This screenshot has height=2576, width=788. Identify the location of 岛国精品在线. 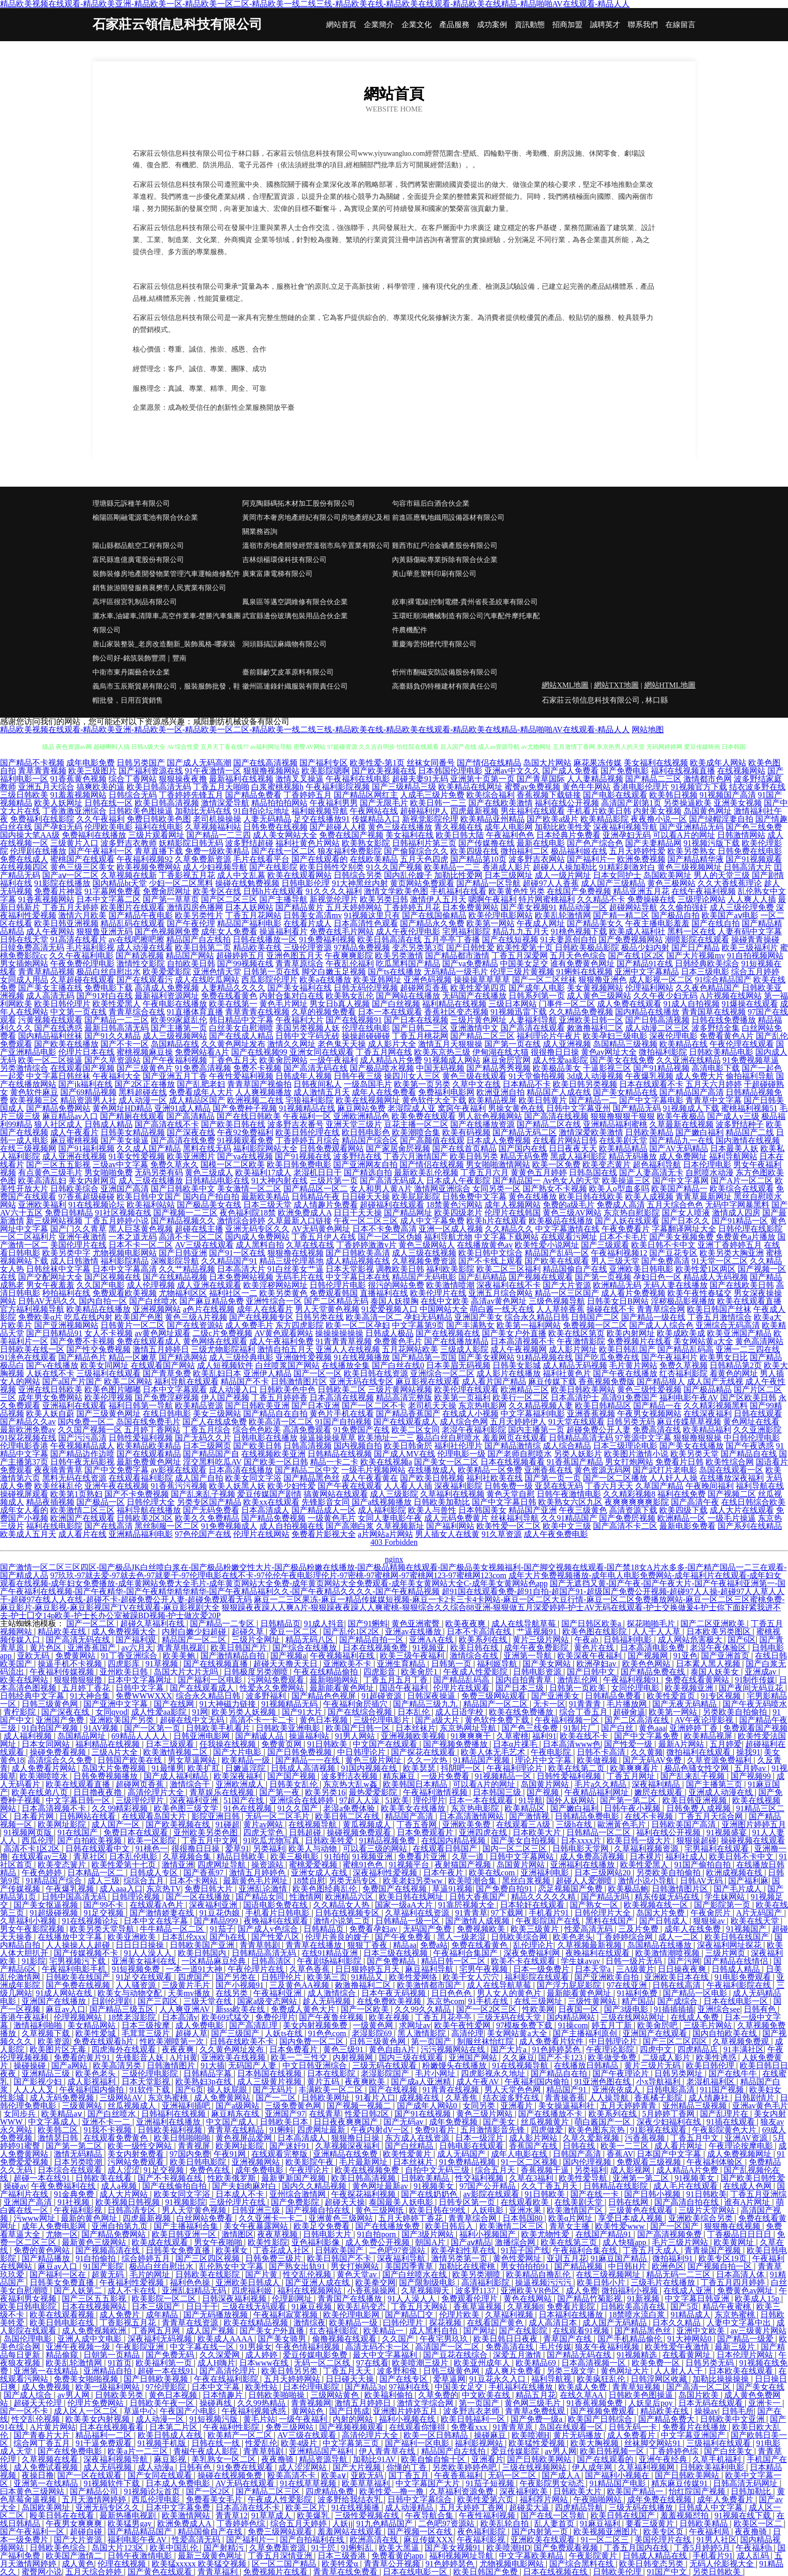
(175, 1044).